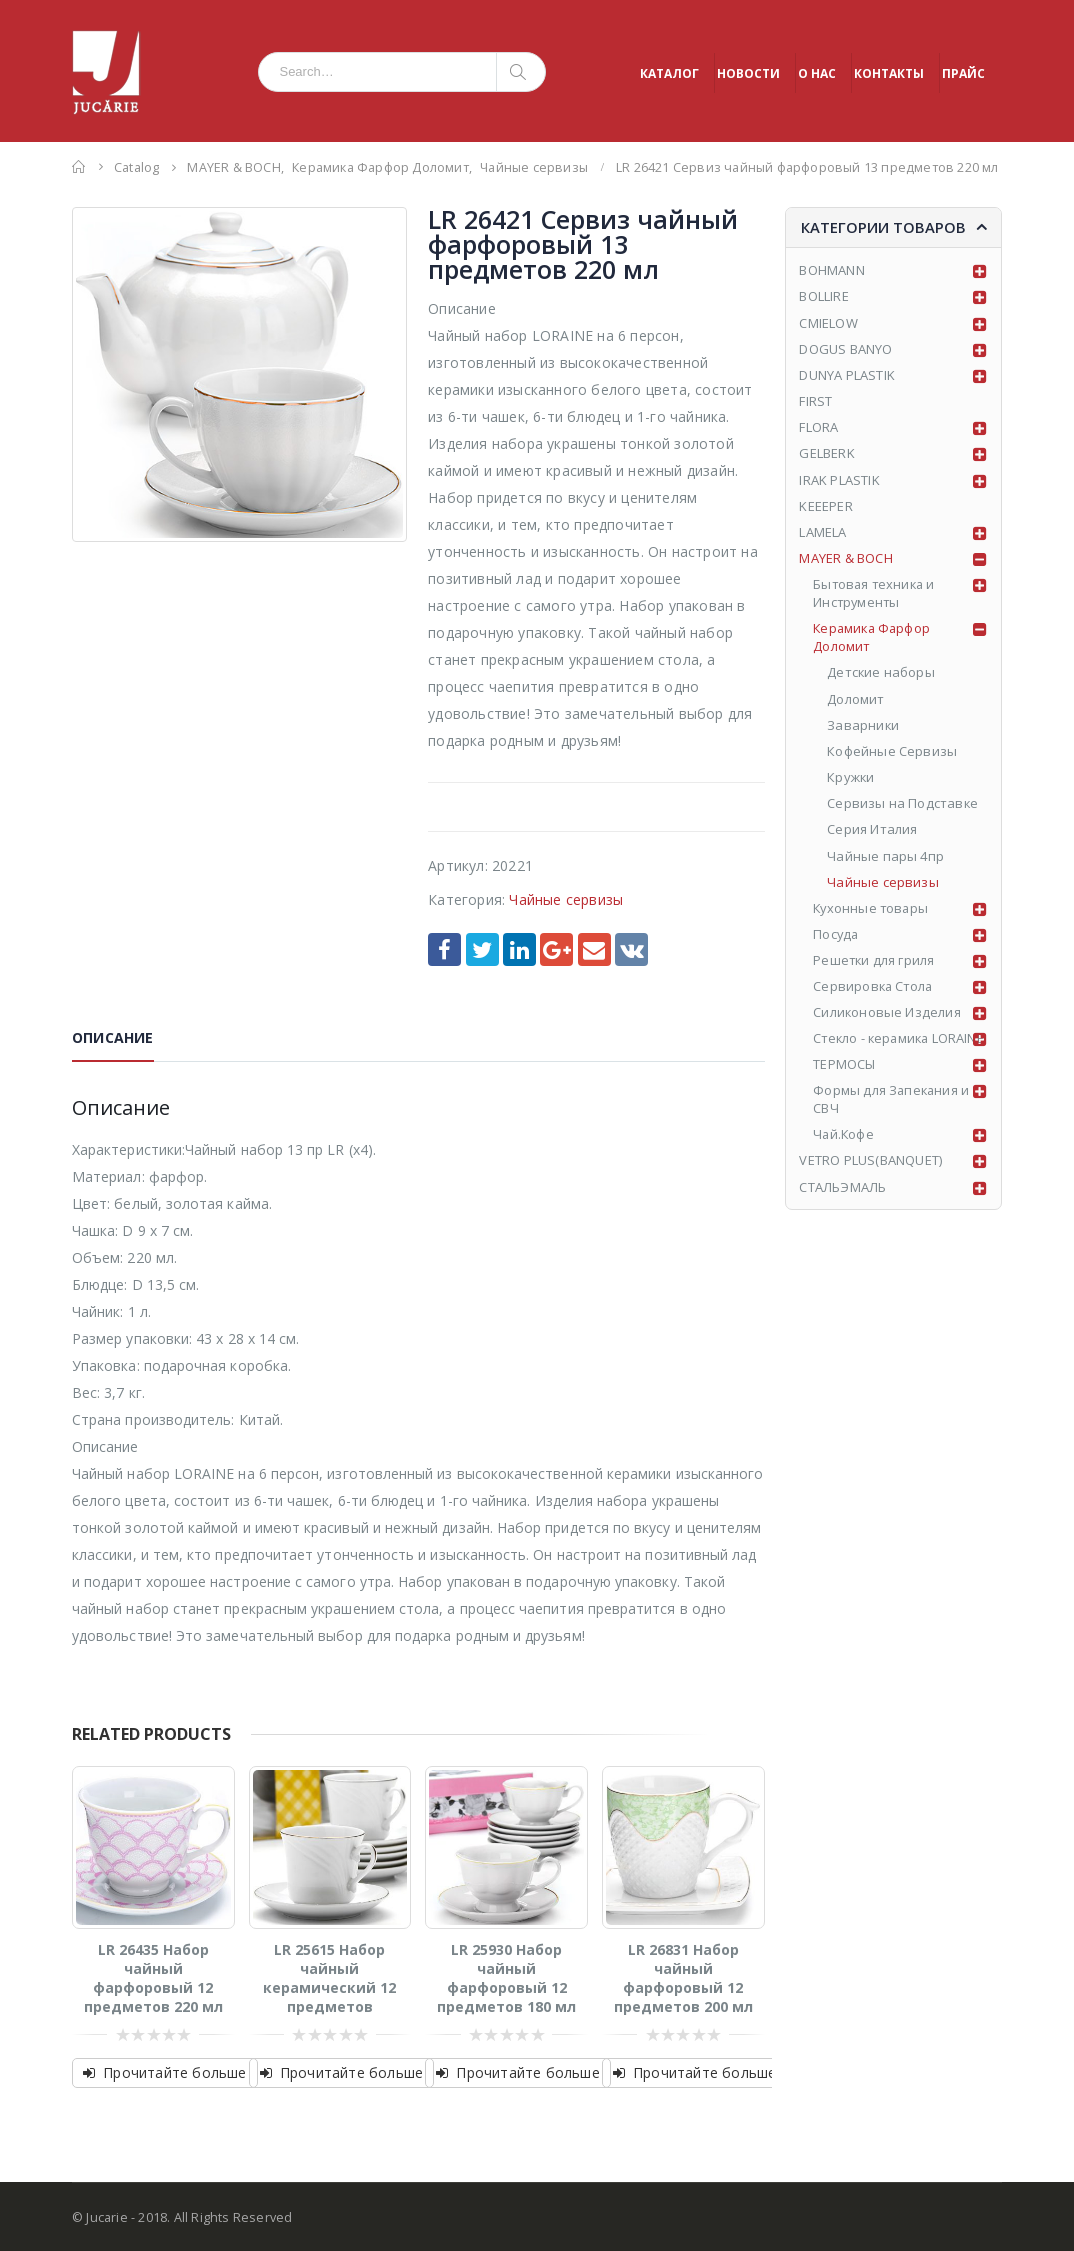  What do you see at coordinates (845, 558) in the screenshot?
I see `MAYER & BOCH` at bounding box center [845, 558].